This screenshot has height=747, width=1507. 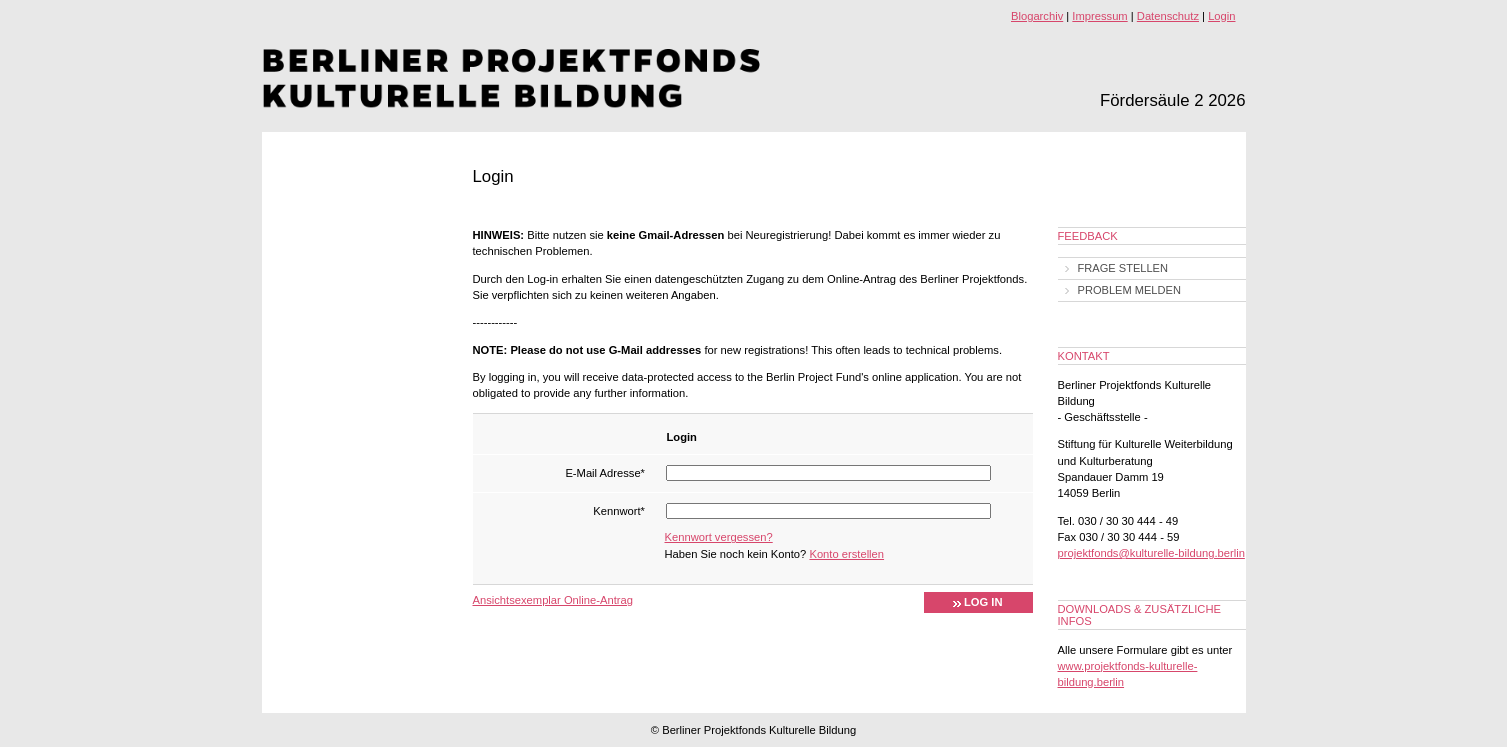 I want to click on Kennwort vergessen?, so click(x=719, y=537).